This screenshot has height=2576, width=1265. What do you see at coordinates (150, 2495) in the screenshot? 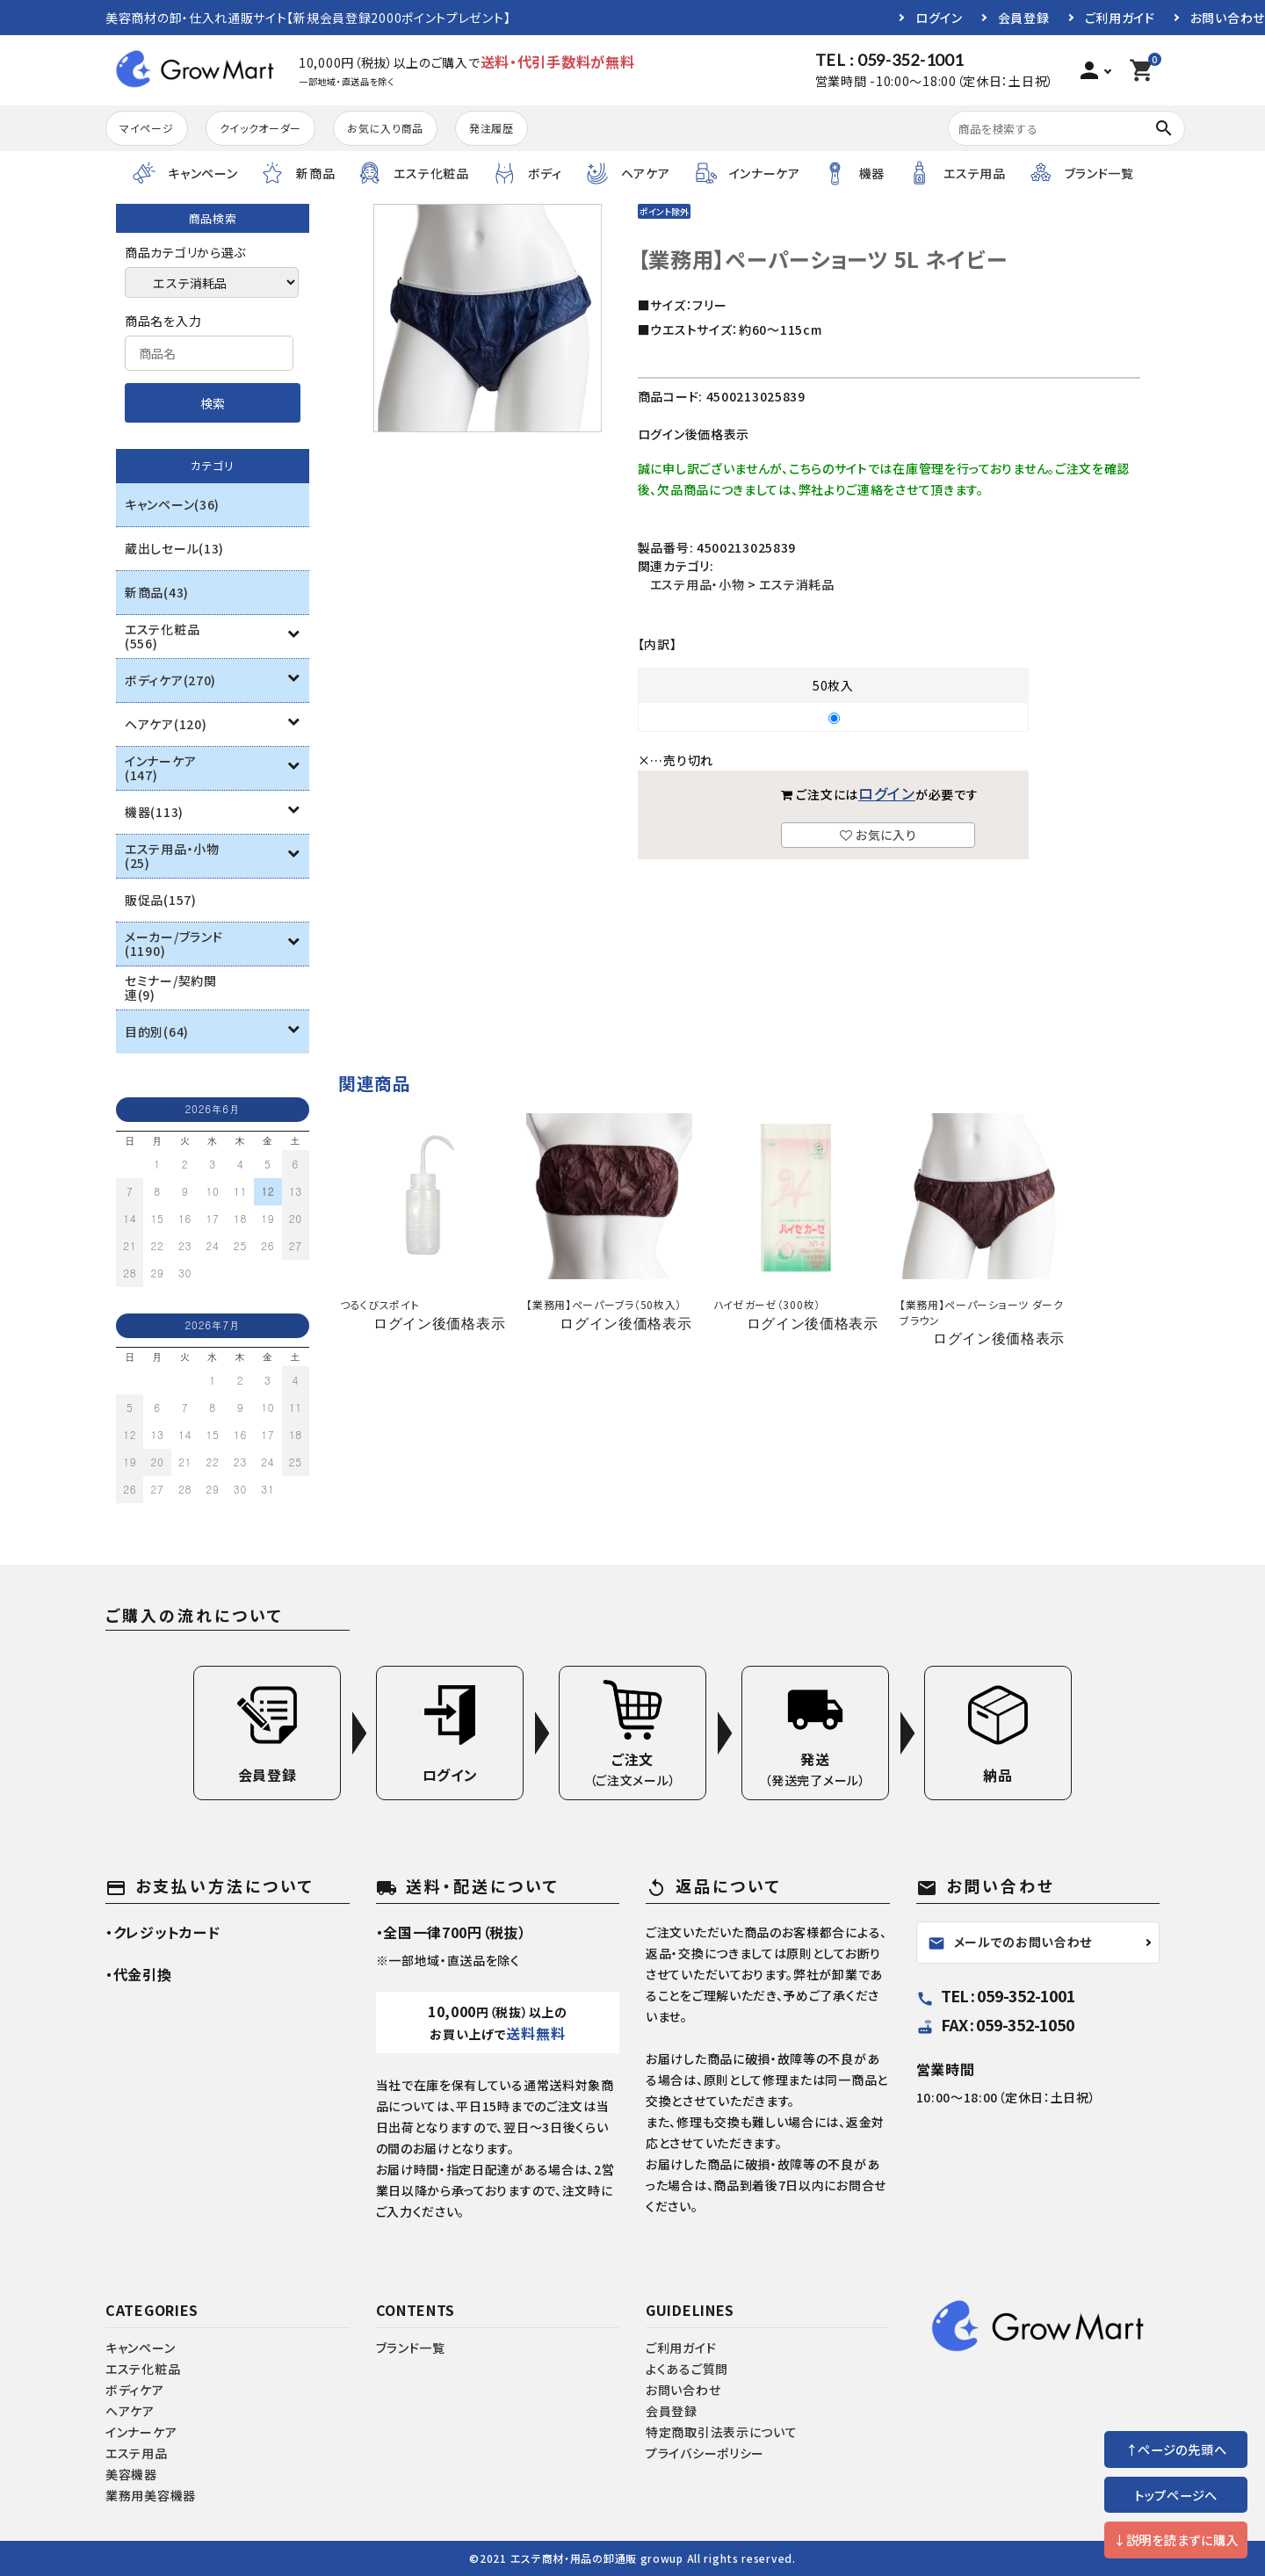
I see `業務用美容機器` at bounding box center [150, 2495].